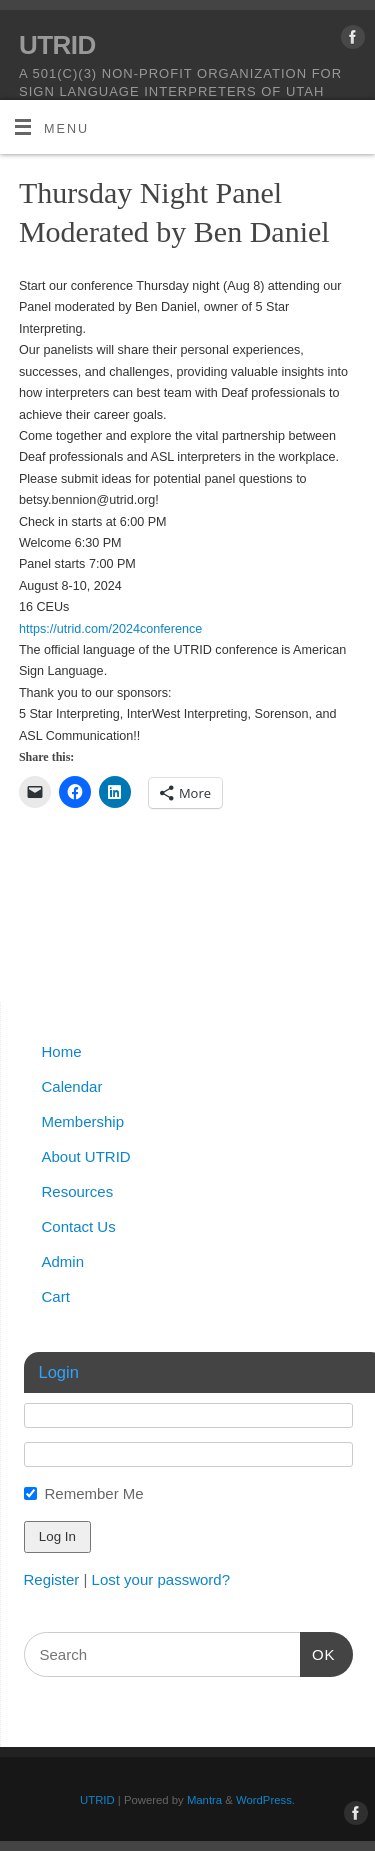 This screenshot has width=375, height=1851. What do you see at coordinates (79, 1226) in the screenshot?
I see `Contact Us` at bounding box center [79, 1226].